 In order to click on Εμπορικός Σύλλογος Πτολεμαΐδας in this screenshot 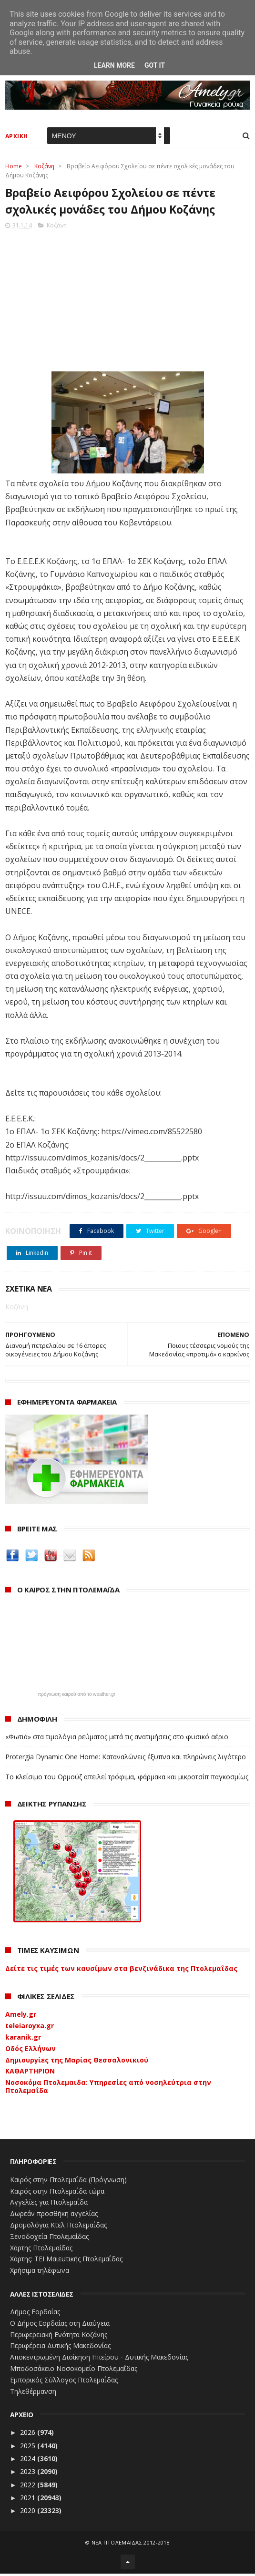, I will do `click(64, 2382)`.